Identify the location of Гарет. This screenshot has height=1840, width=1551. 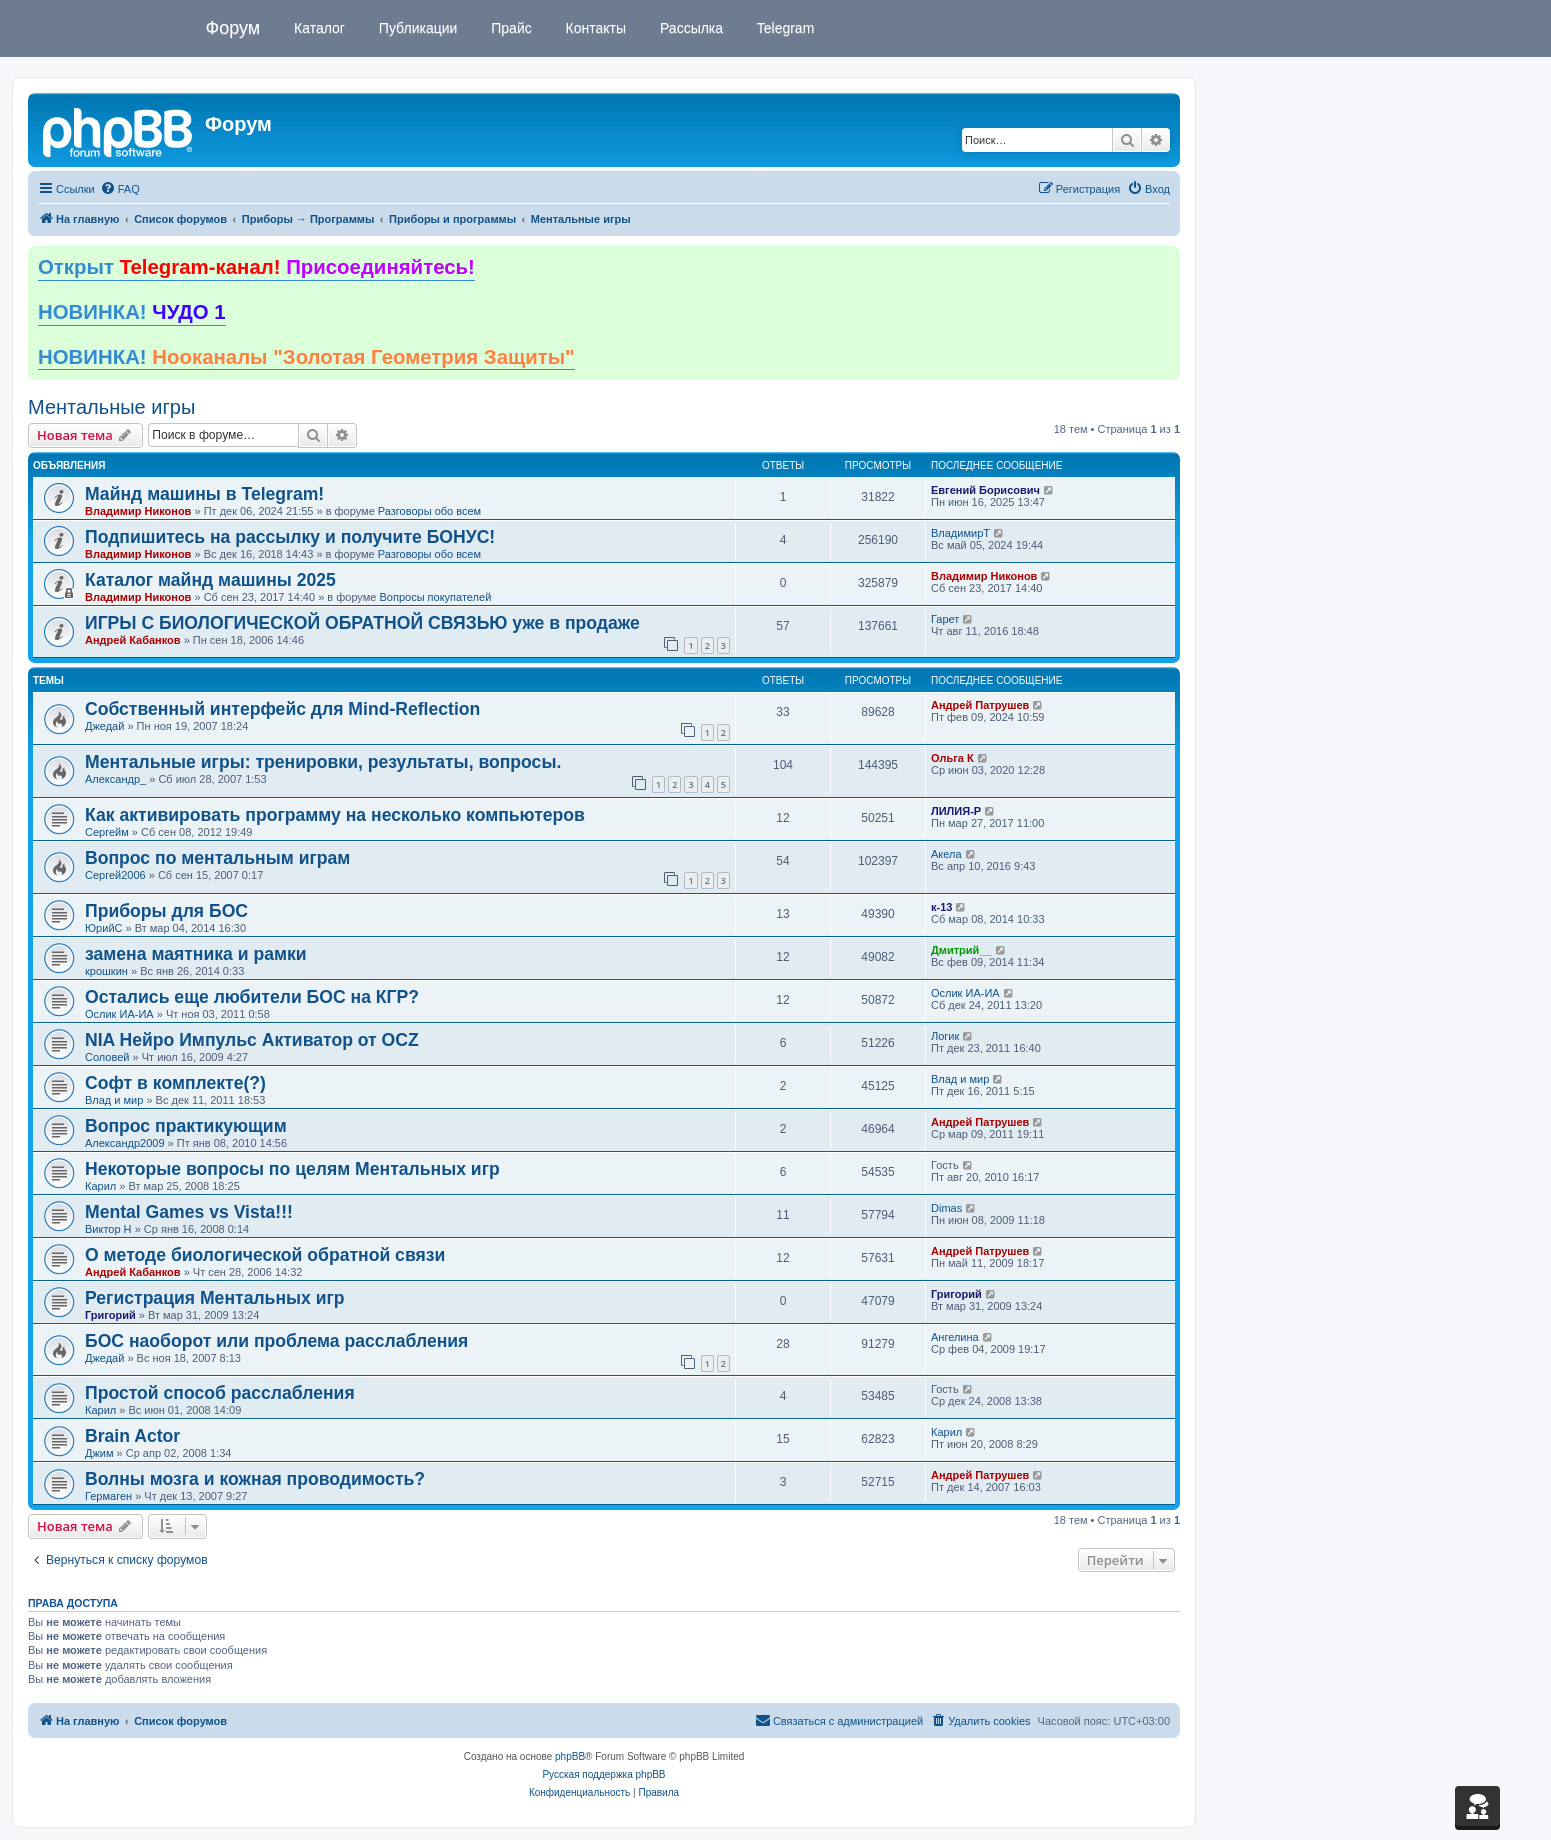
(945, 619).